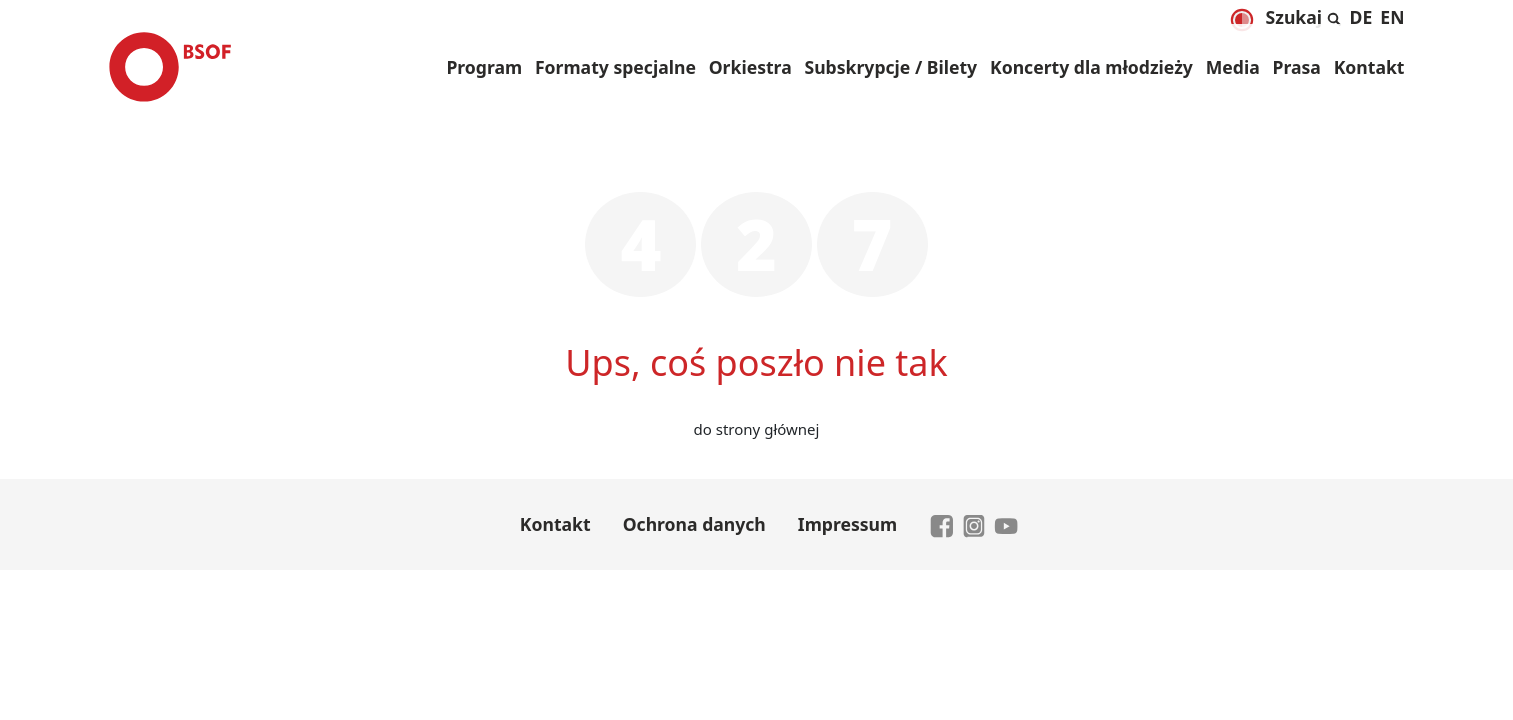 This screenshot has height=720, width=1513. Describe the element at coordinates (615, 67) in the screenshot. I see `Formaty specjalne [button]` at that location.